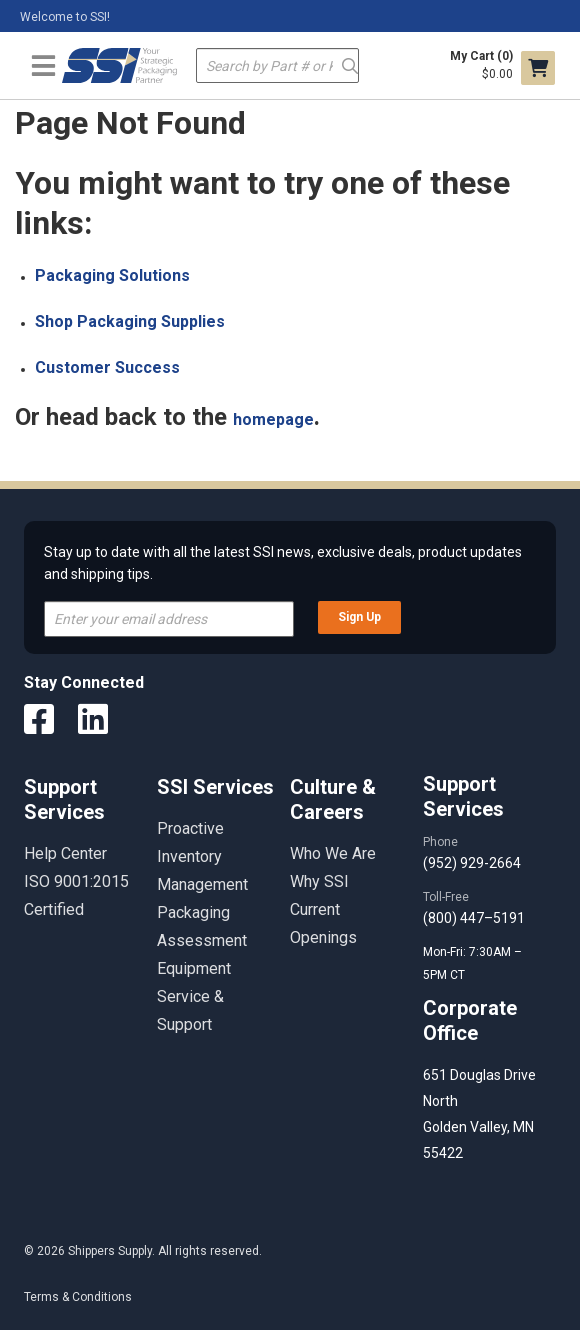 The width and height of the screenshot is (580, 1330). Describe the element at coordinates (350, 64) in the screenshot. I see `Go` at that location.